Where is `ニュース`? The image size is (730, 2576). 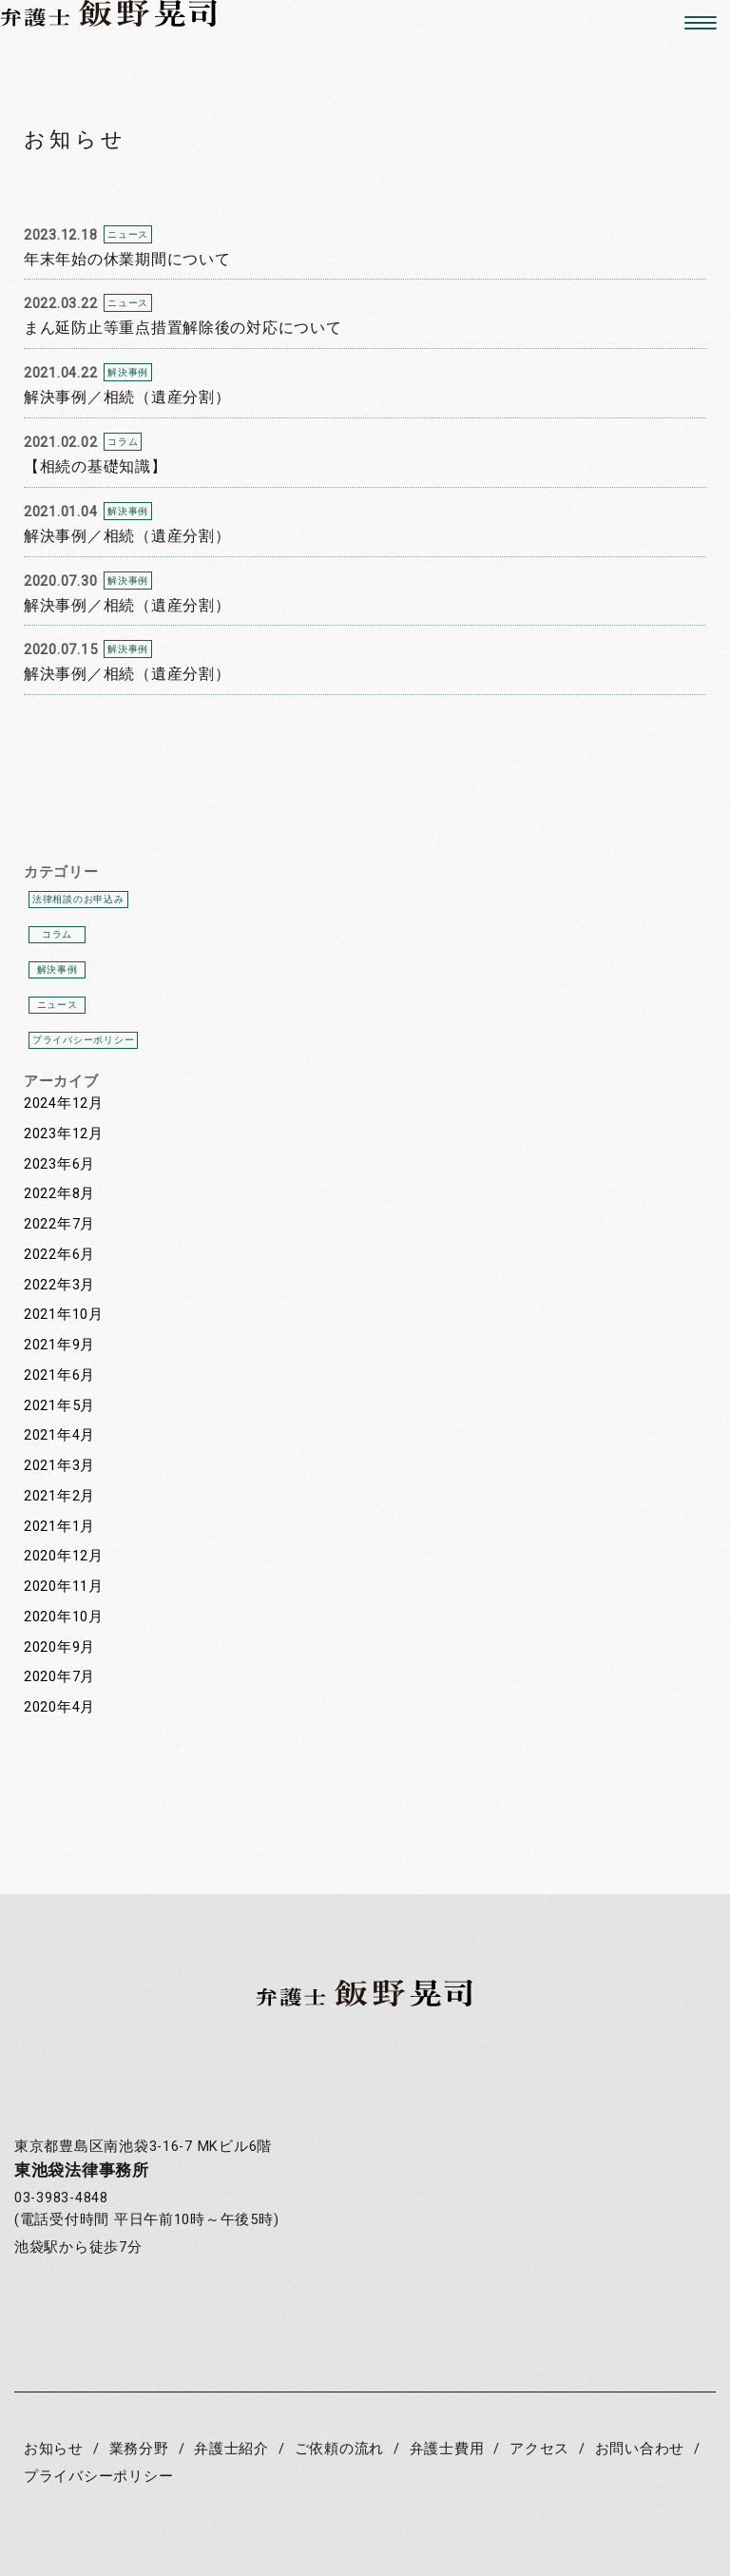 ニュース is located at coordinates (57, 1004).